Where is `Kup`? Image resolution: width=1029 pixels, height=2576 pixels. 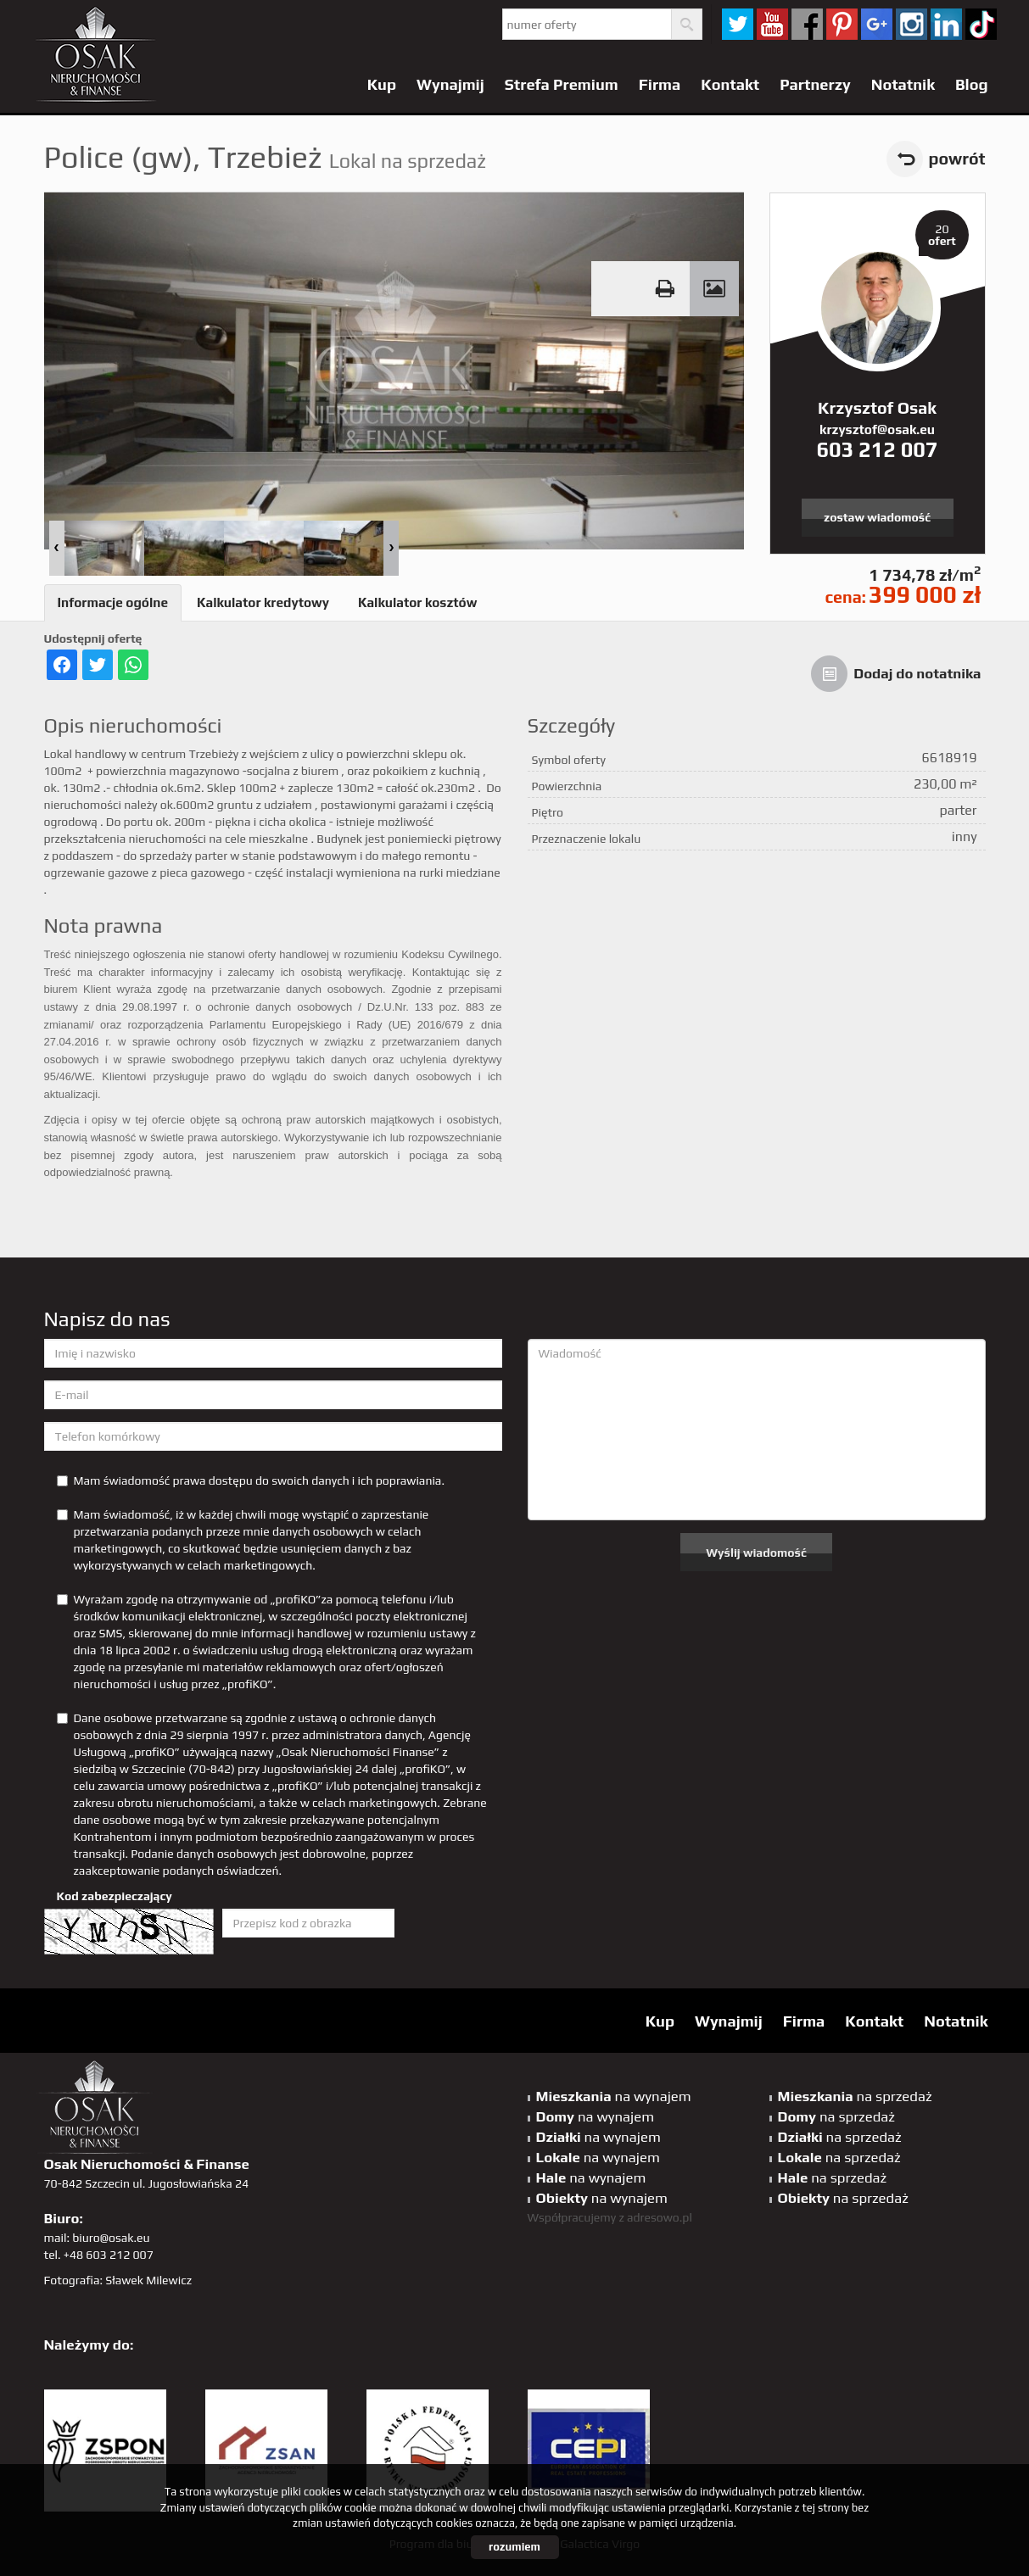 Kup is located at coordinates (381, 84).